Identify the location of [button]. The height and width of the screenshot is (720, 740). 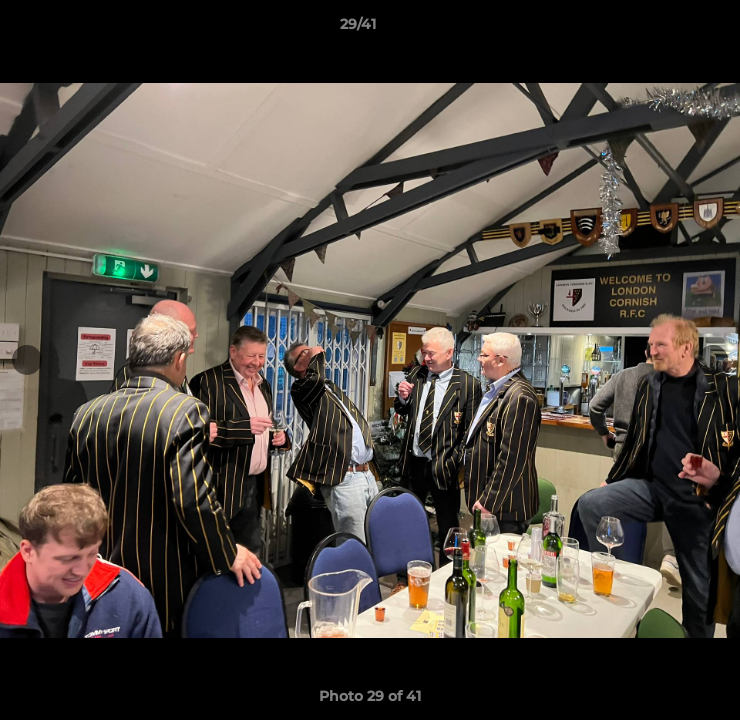
(668, 29).